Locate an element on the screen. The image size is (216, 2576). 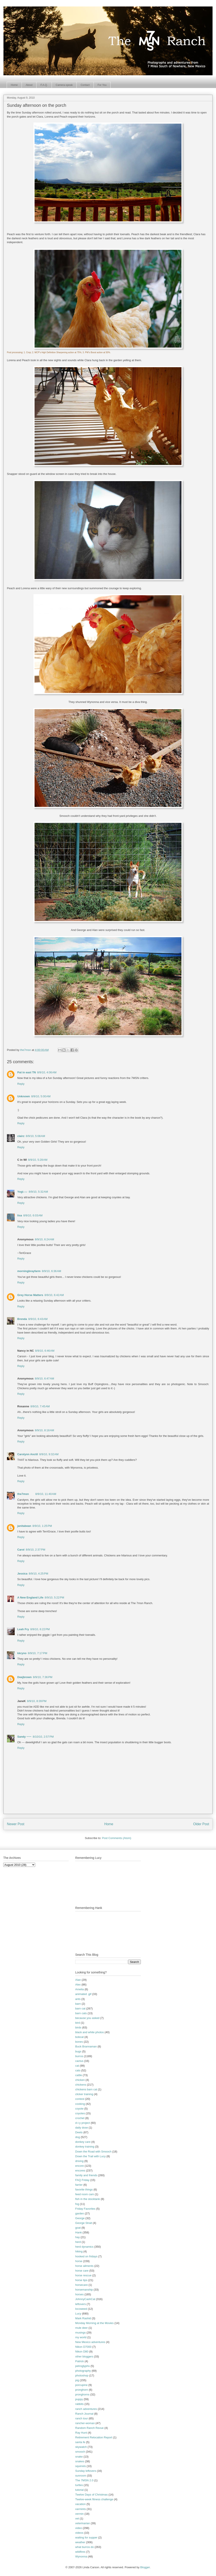
lisa is located at coordinates (19, 1215).